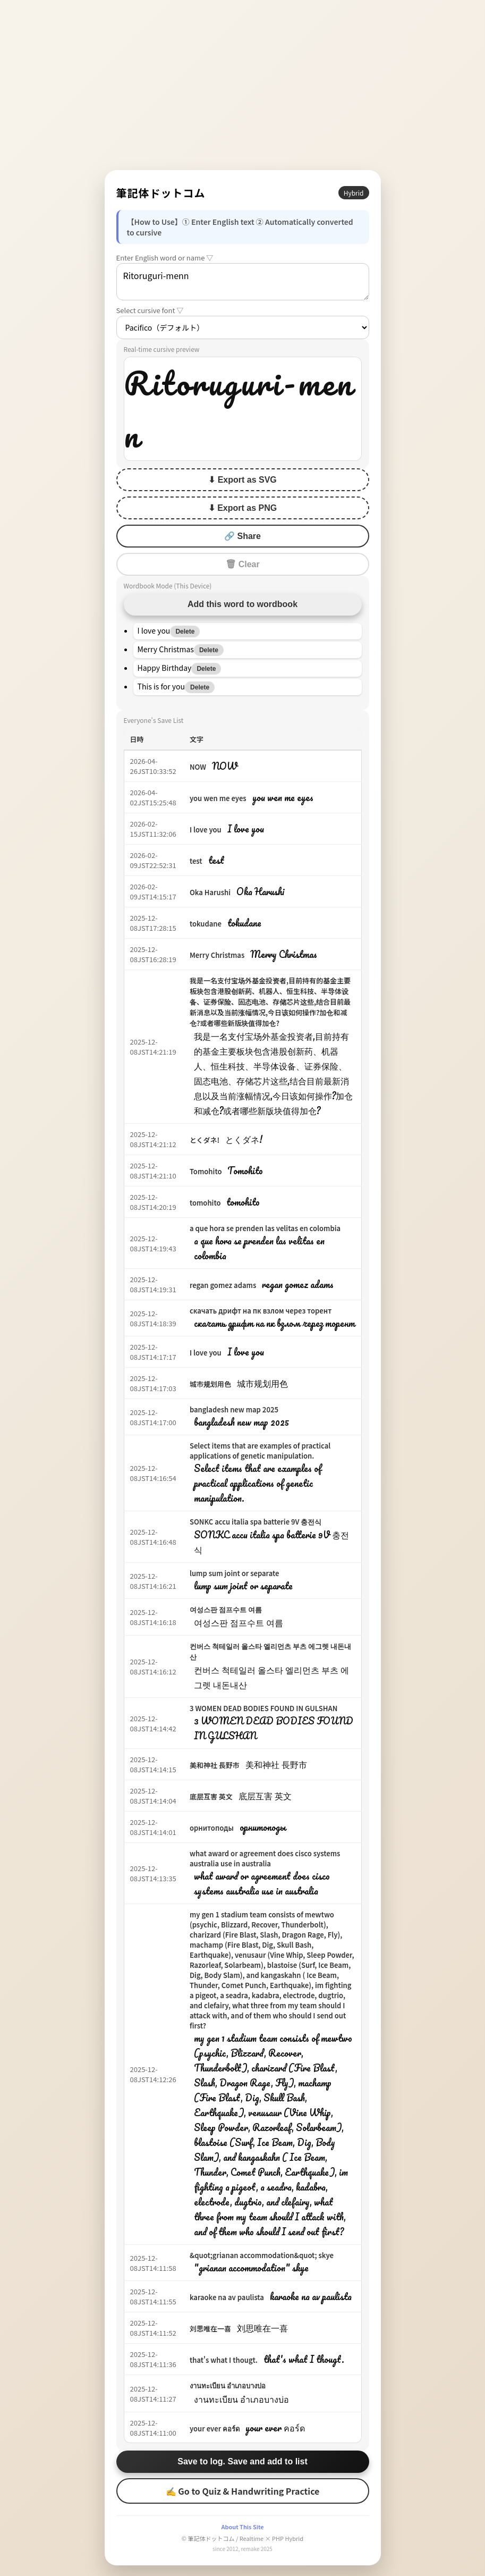  I want to click on ✍ Go to Quiz & Handwriting Practice, so click(243, 2491).